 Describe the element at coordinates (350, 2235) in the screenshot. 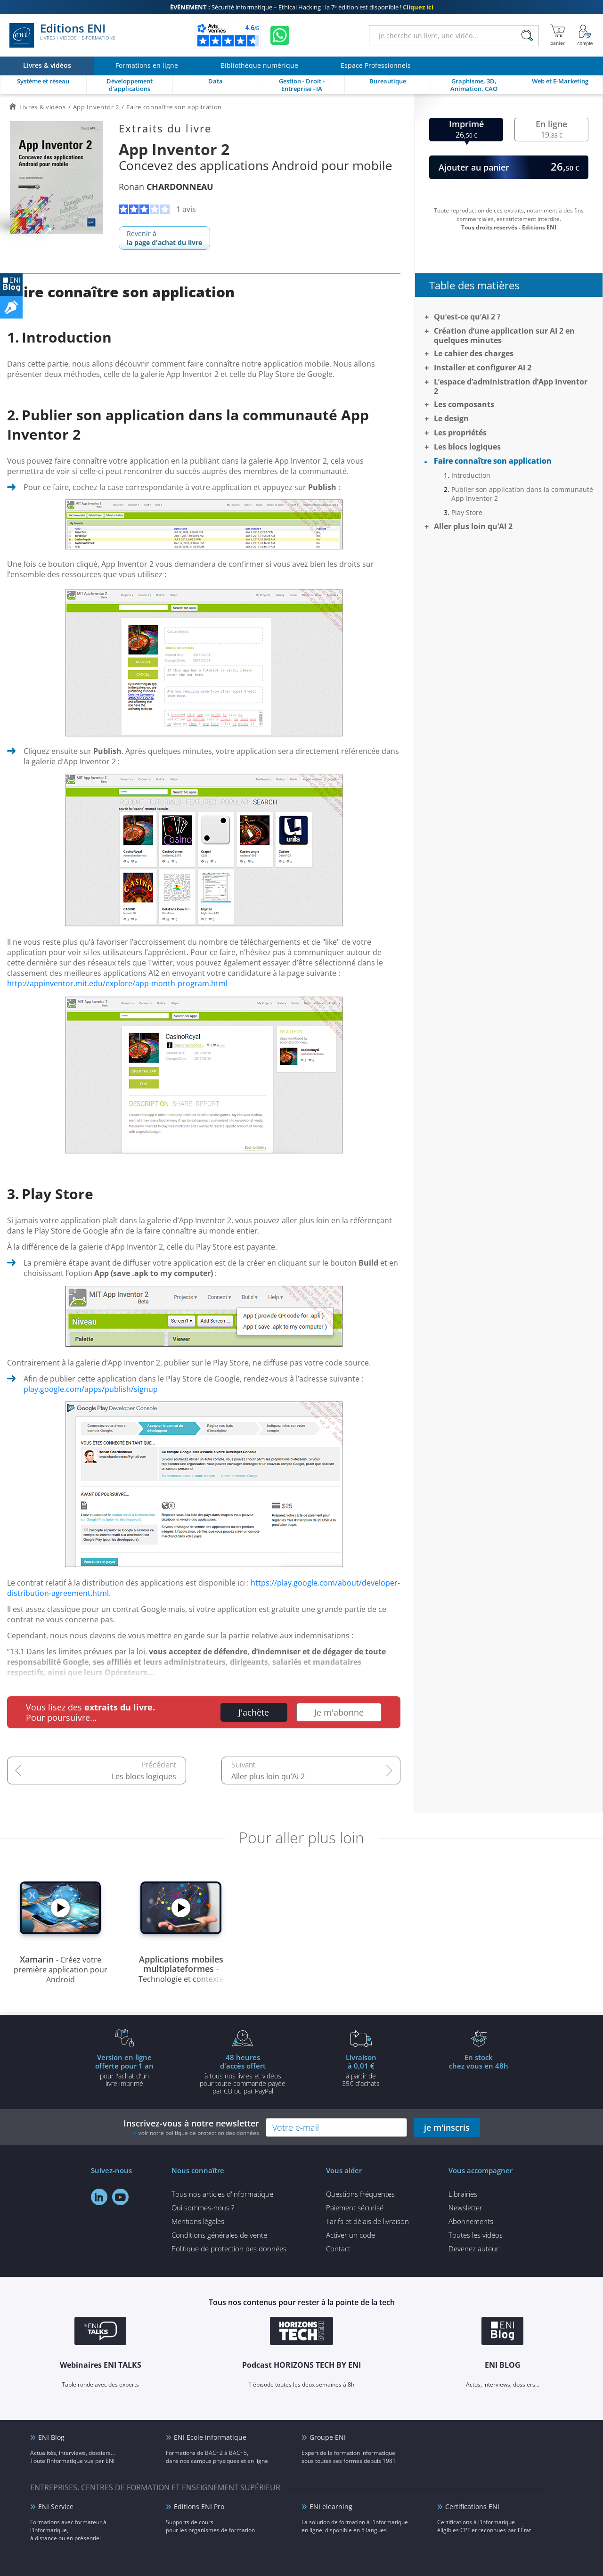

I see `Activer un code` at that location.